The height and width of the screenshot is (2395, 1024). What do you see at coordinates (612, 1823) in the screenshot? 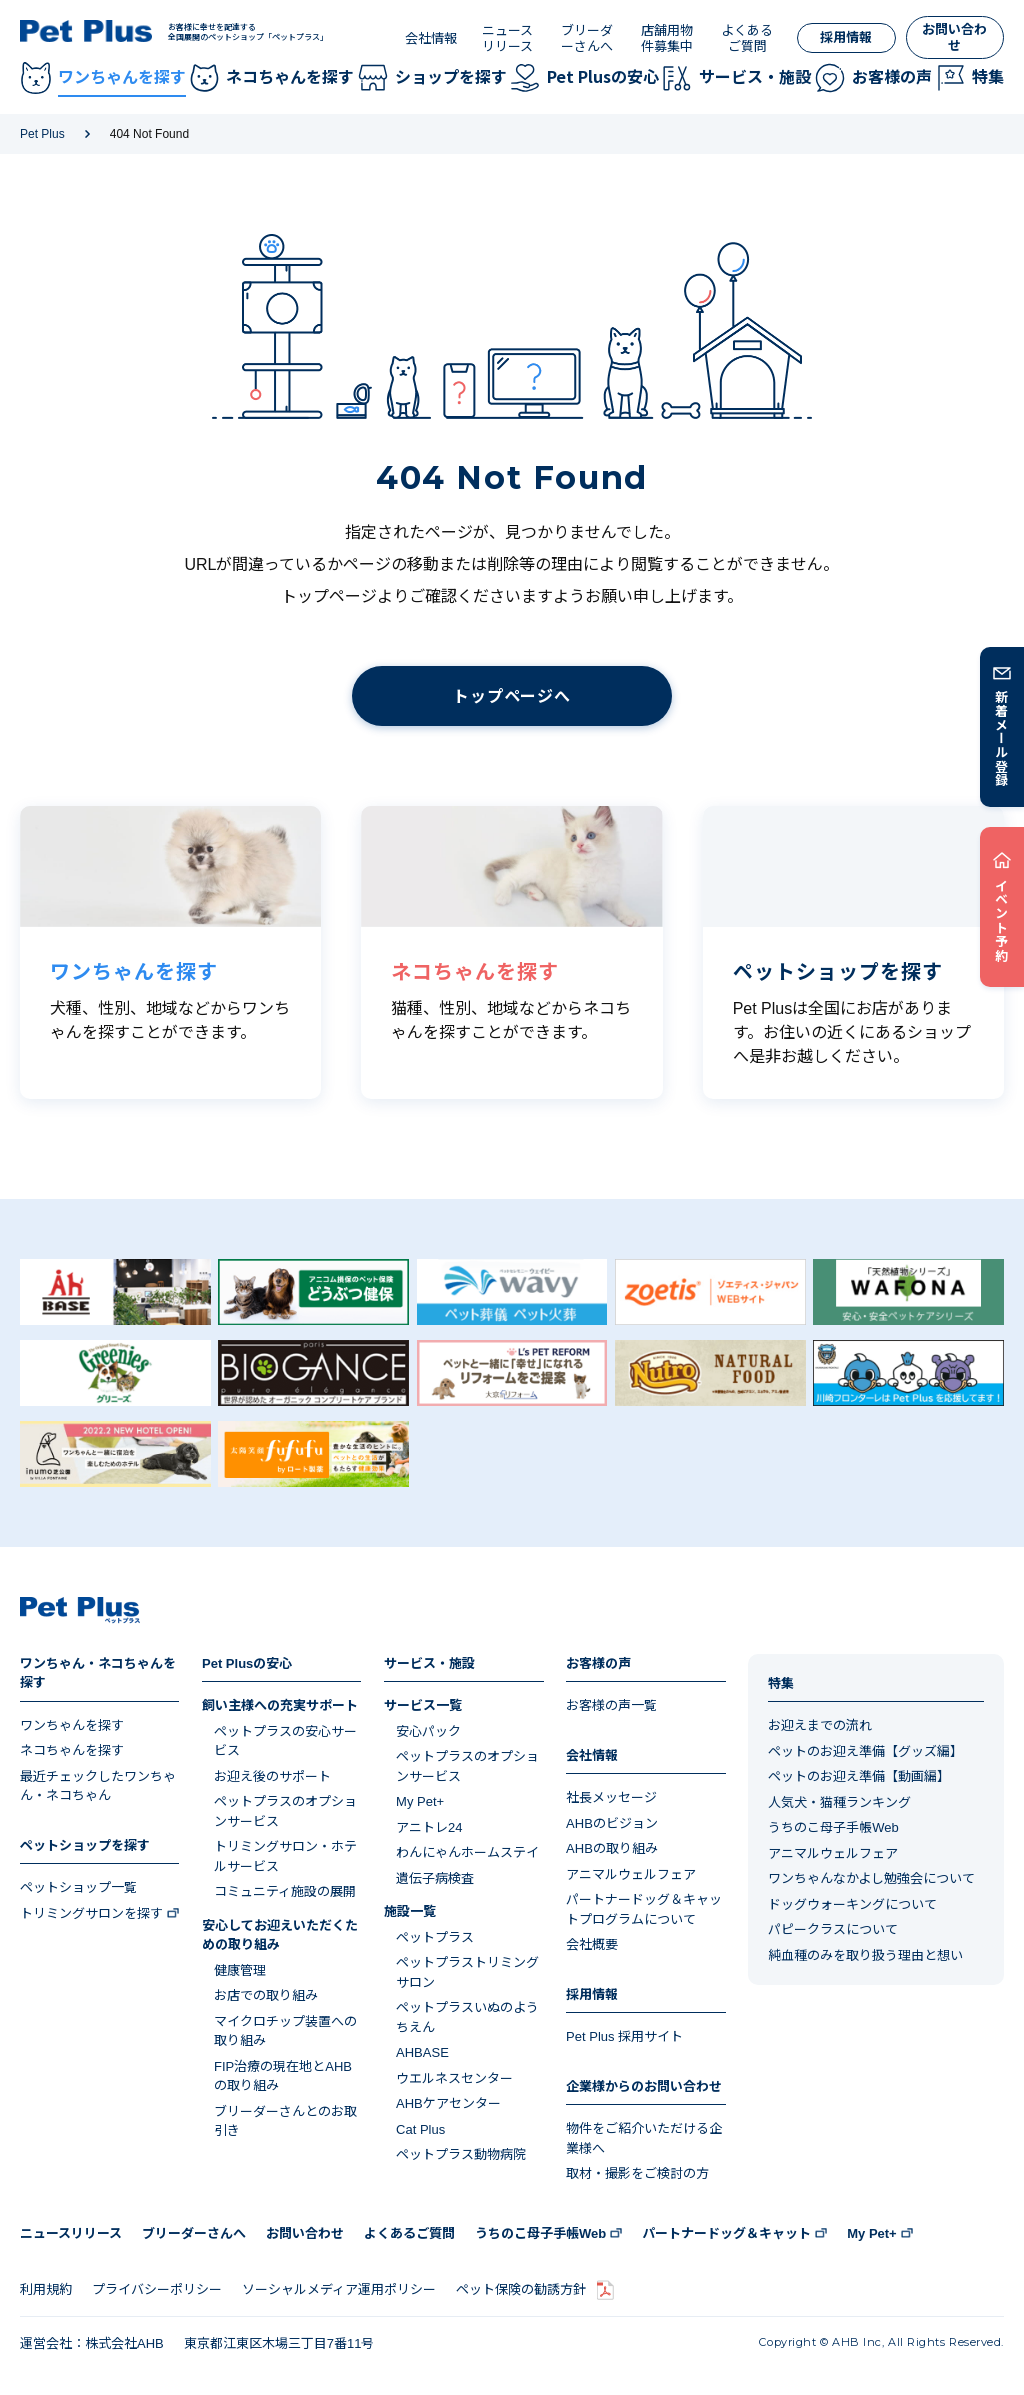
I see `AHBのビジョン` at bounding box center [612, 1823].